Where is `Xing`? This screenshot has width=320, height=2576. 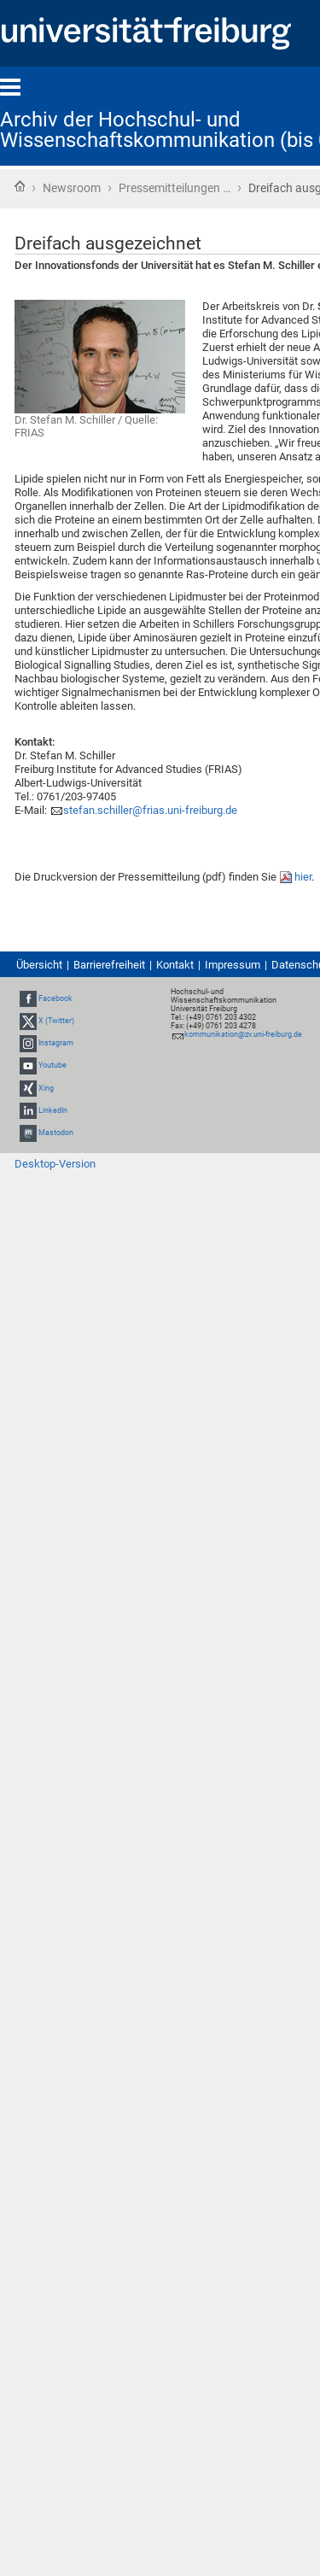 Xing is located at coordinates (46, 1088).